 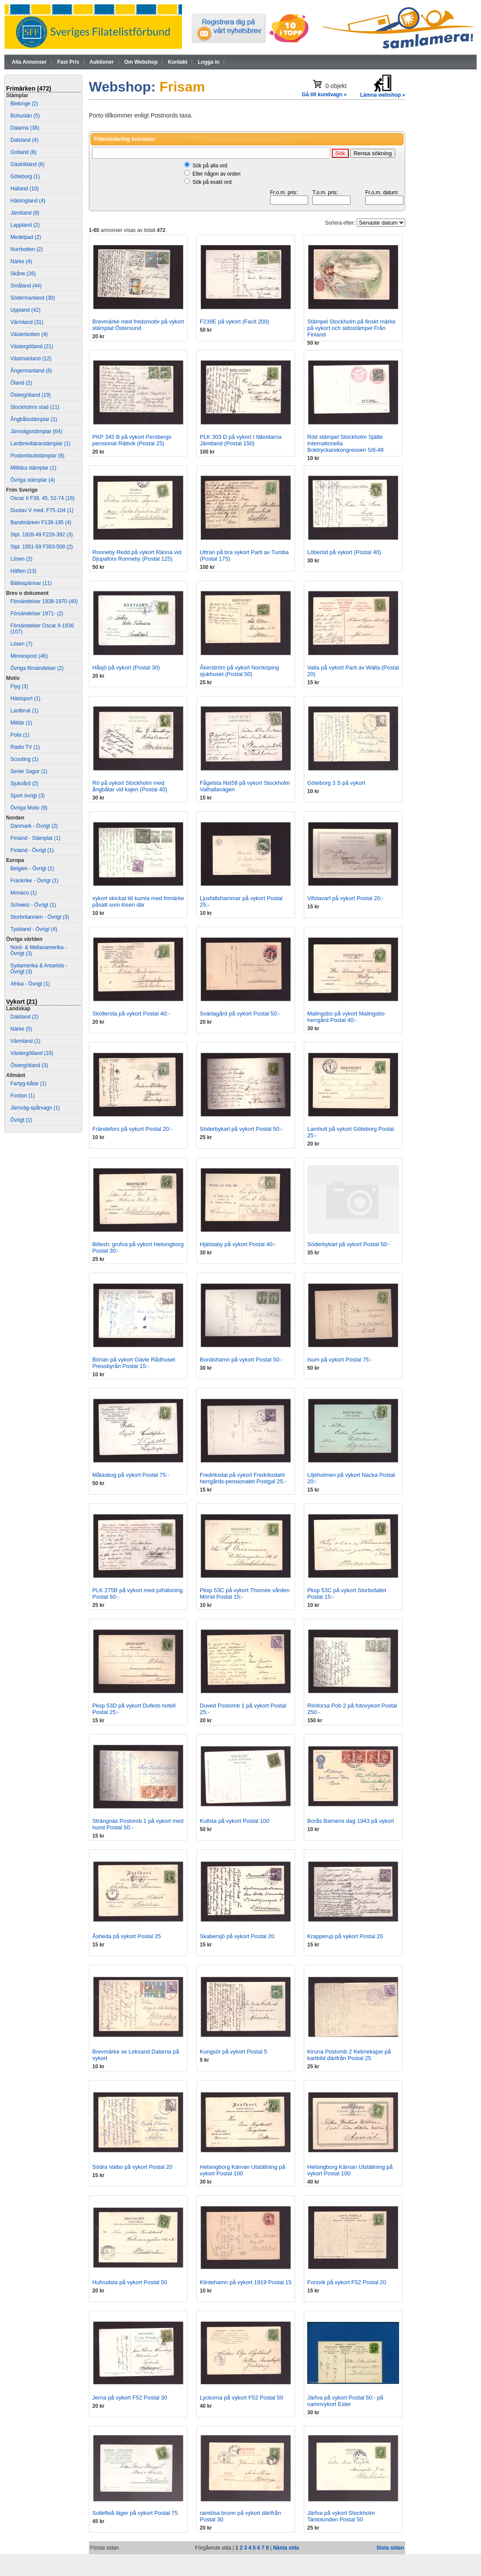 I want to click on Postombudstämplar (8), so click(x=37, y=456).